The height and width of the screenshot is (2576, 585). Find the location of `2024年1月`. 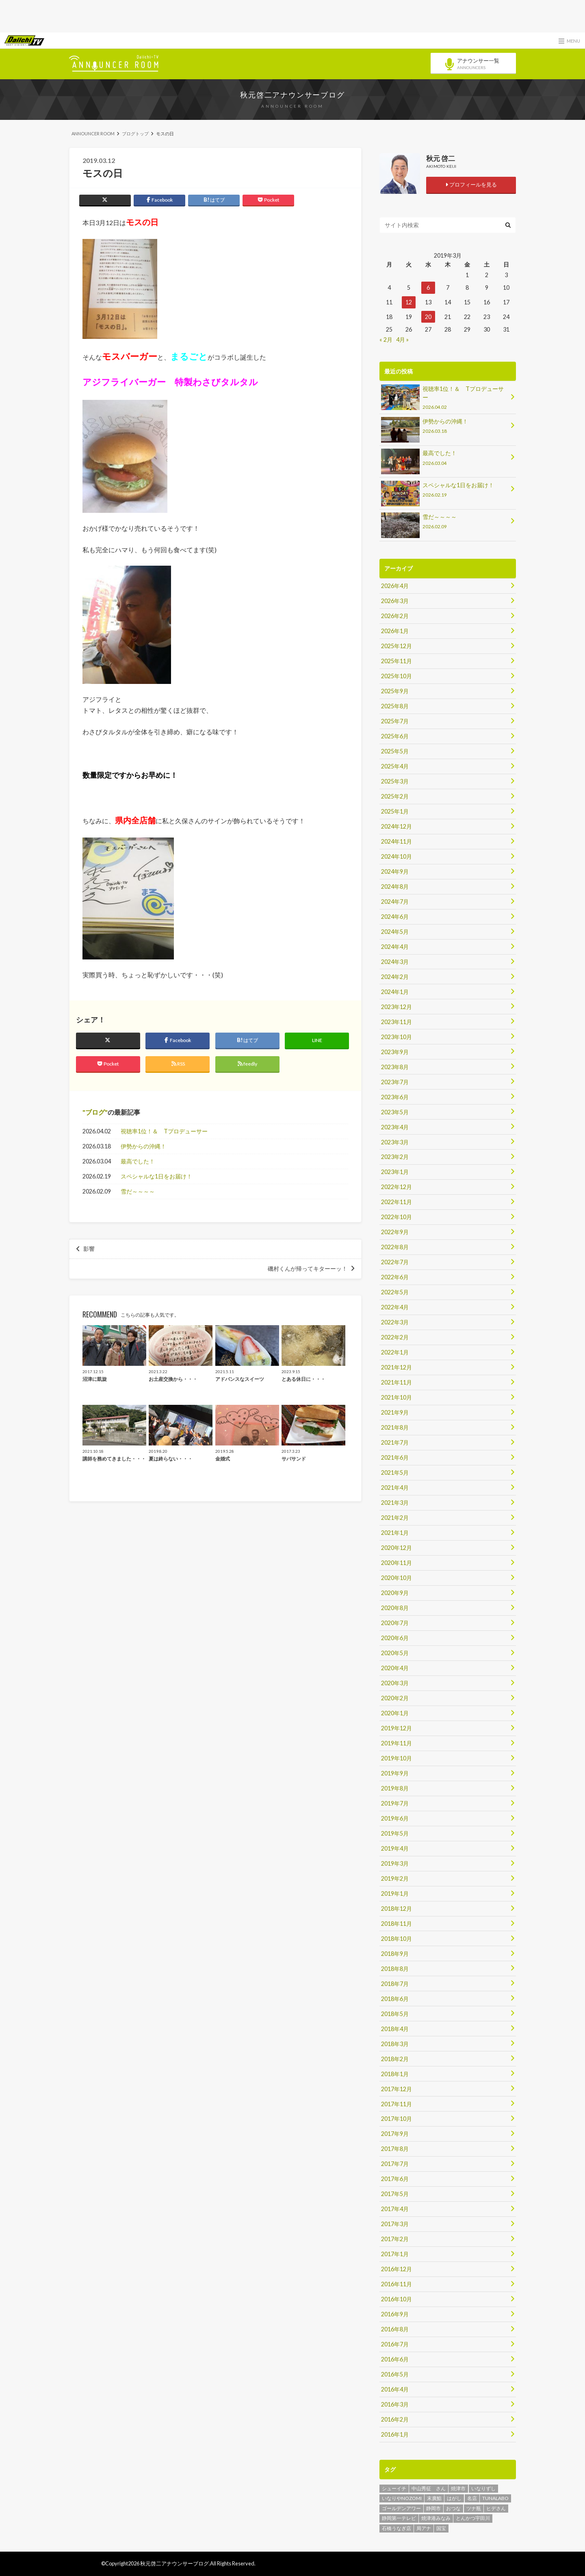

2024年1月 is located at coordinates (395, 991).